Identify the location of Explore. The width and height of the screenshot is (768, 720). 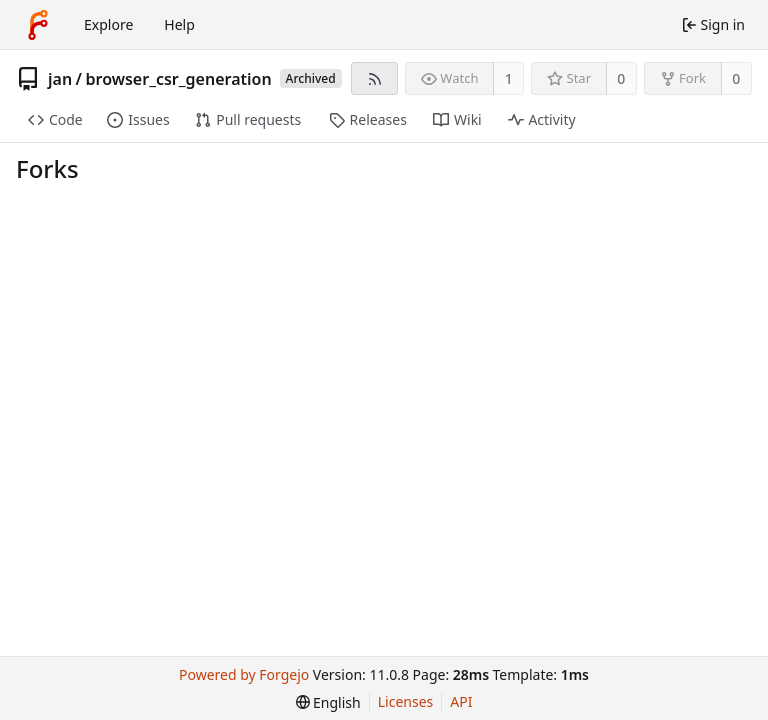
(108, 24).